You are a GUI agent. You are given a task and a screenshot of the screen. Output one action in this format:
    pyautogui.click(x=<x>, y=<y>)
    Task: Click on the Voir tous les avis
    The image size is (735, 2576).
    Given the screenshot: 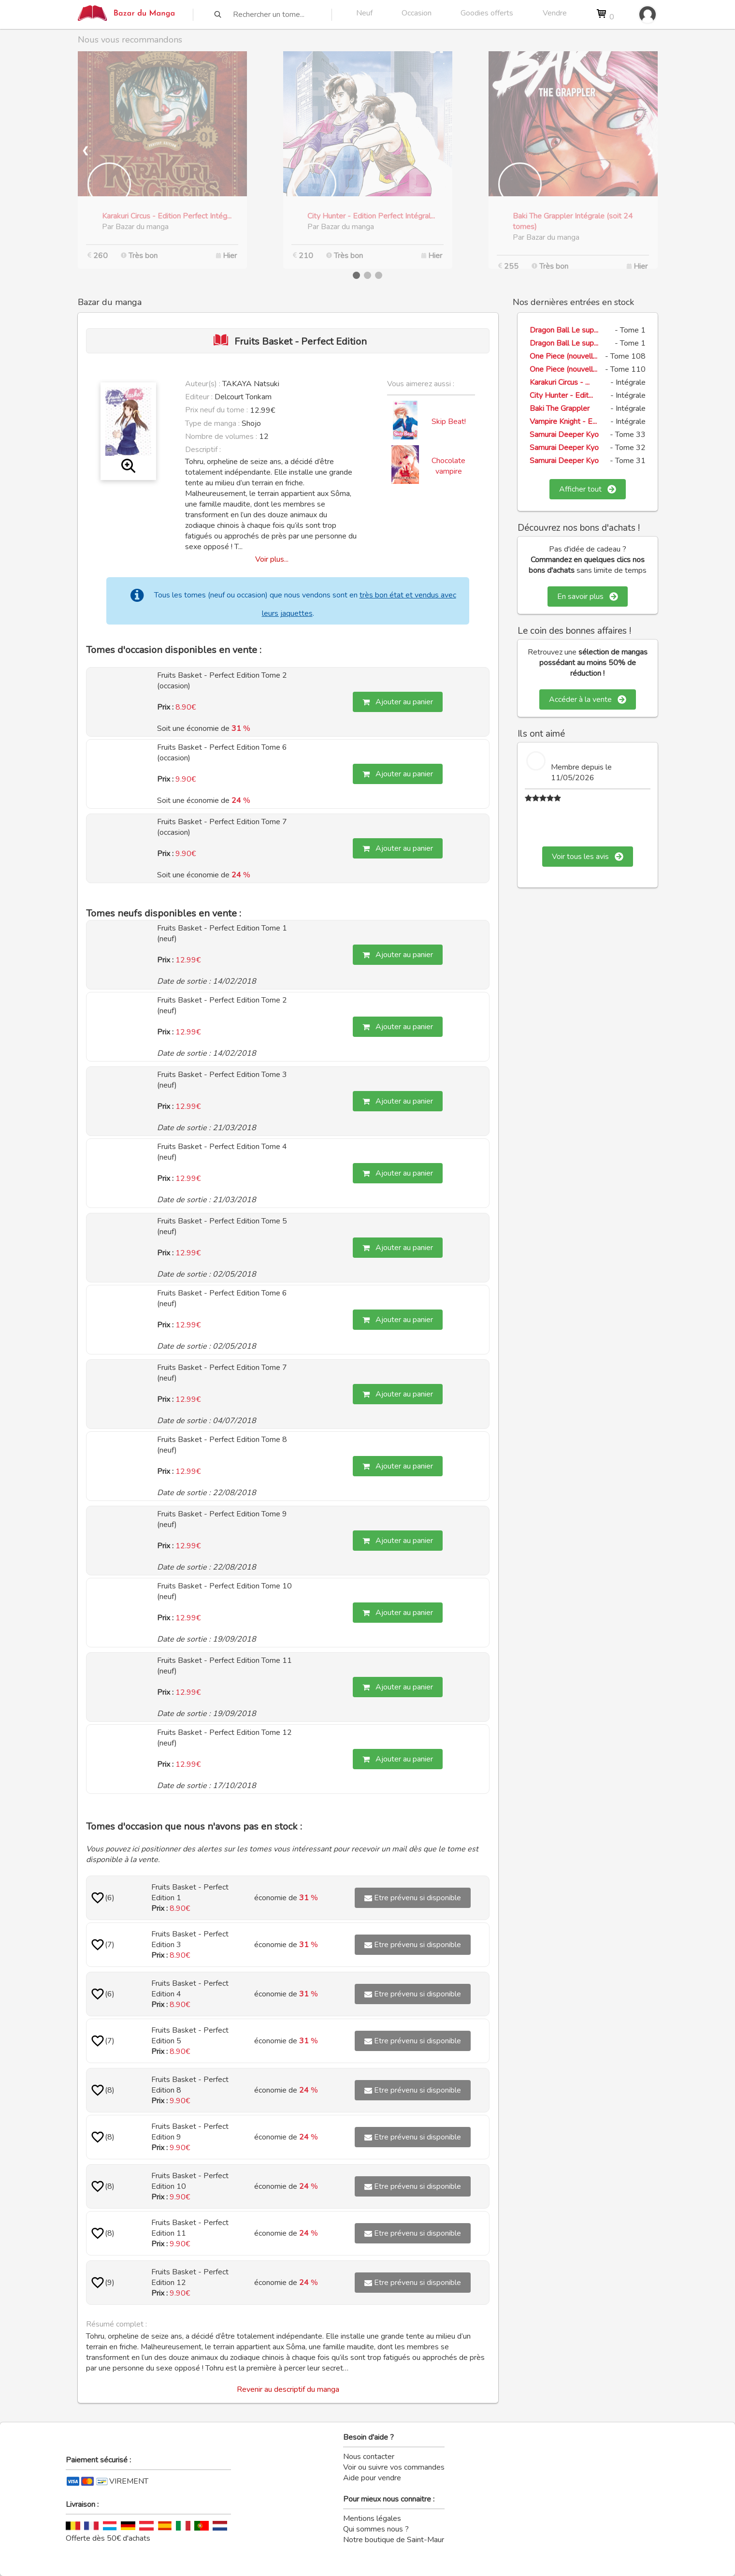 What is the action you would take?
    pyautogui.click(x=587, y=856)
    